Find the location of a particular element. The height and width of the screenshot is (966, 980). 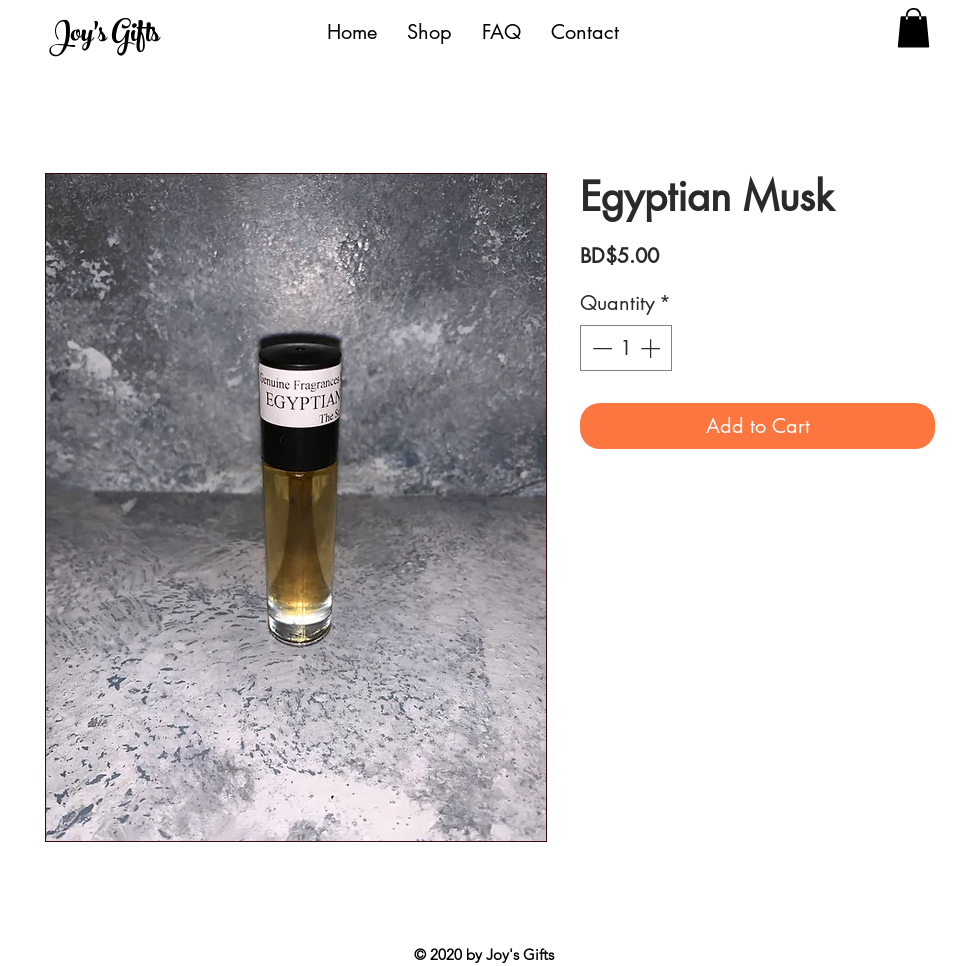

[Joy's Gifts] is located at coordinates (141, 36).